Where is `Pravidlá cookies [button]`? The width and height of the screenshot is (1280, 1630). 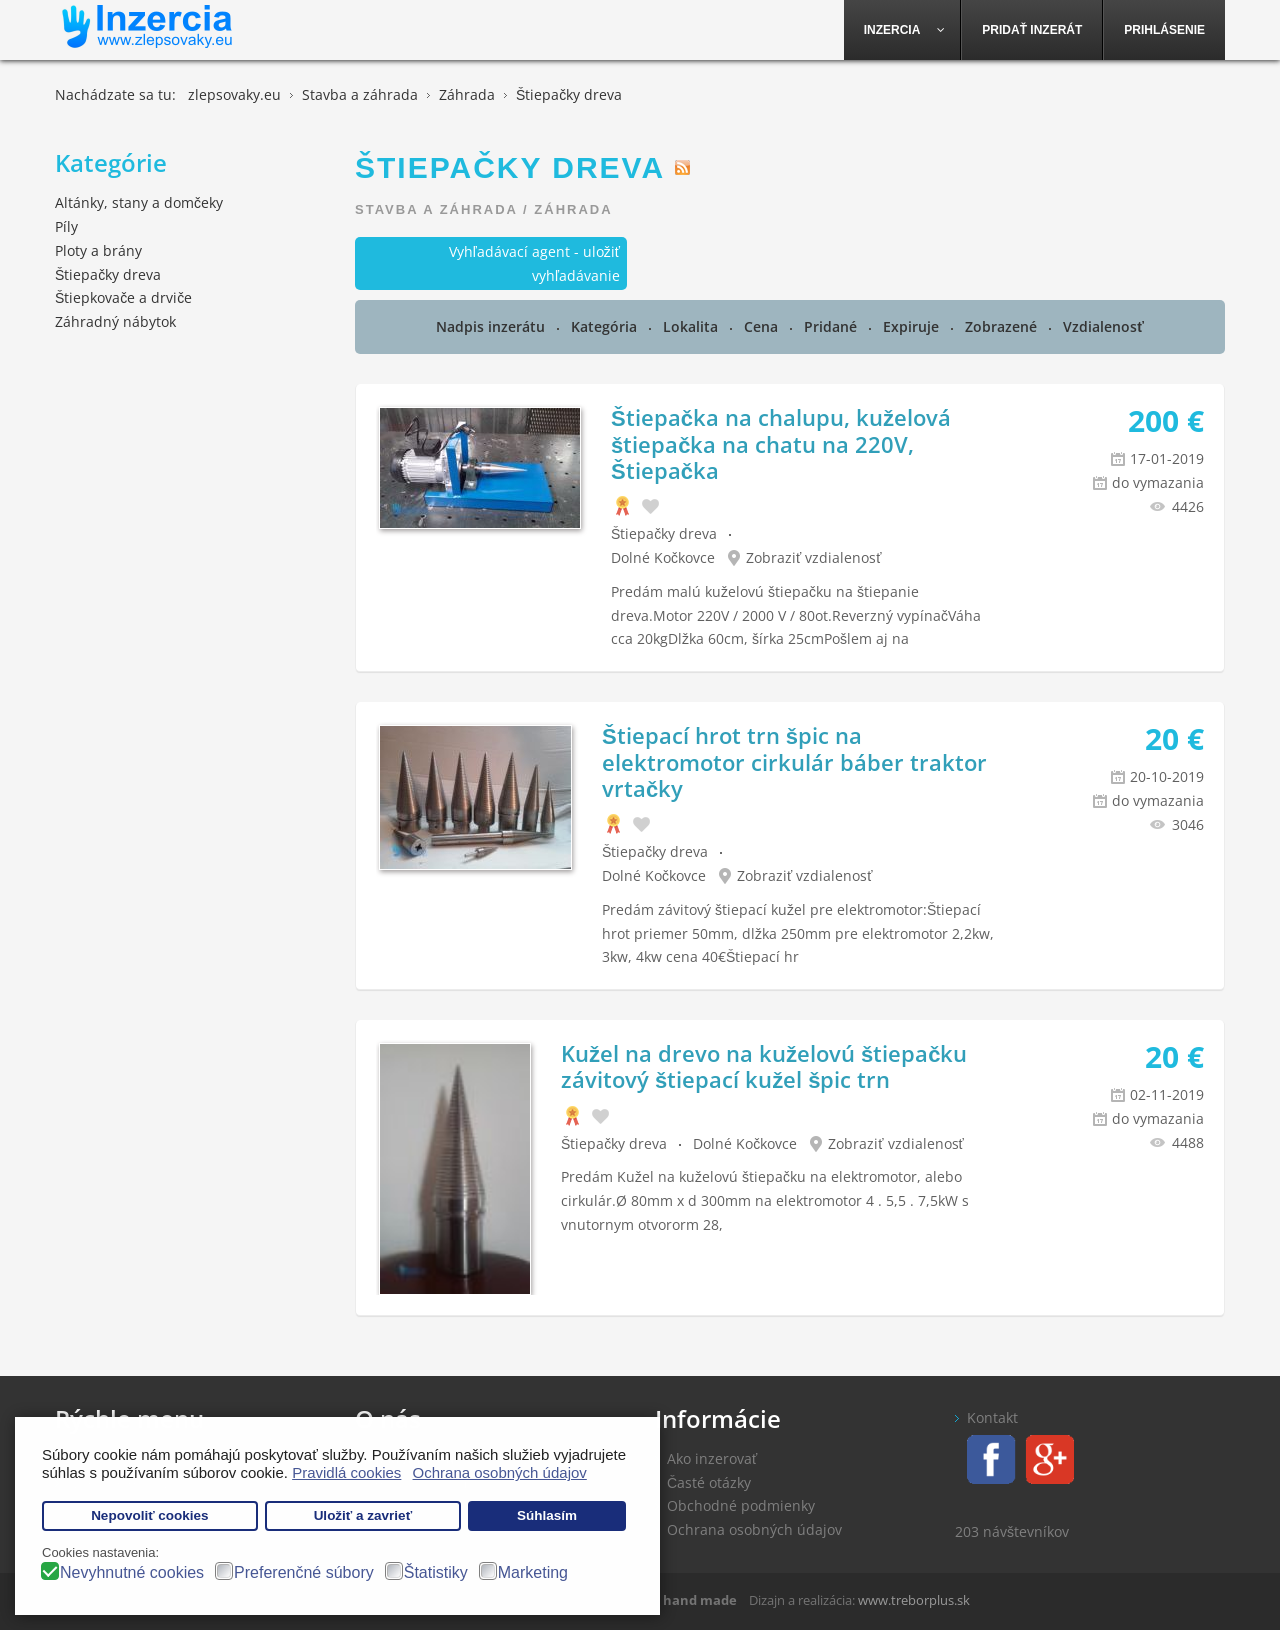
Pravidlá cookies [button] is located at coordinates (346, 1472).